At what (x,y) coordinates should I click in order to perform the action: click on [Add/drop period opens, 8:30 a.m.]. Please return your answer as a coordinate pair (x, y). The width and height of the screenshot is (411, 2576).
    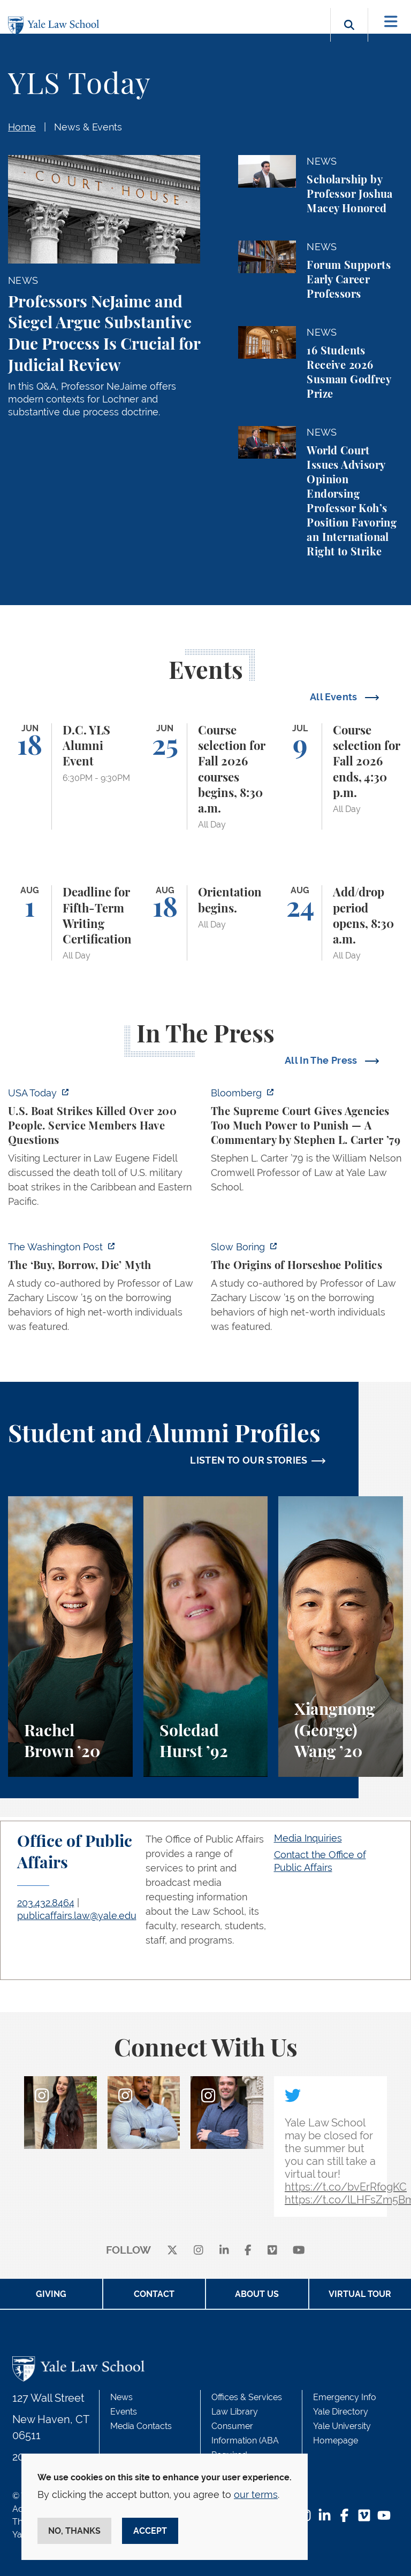
    Looking at the image, I should click on (340, 923).